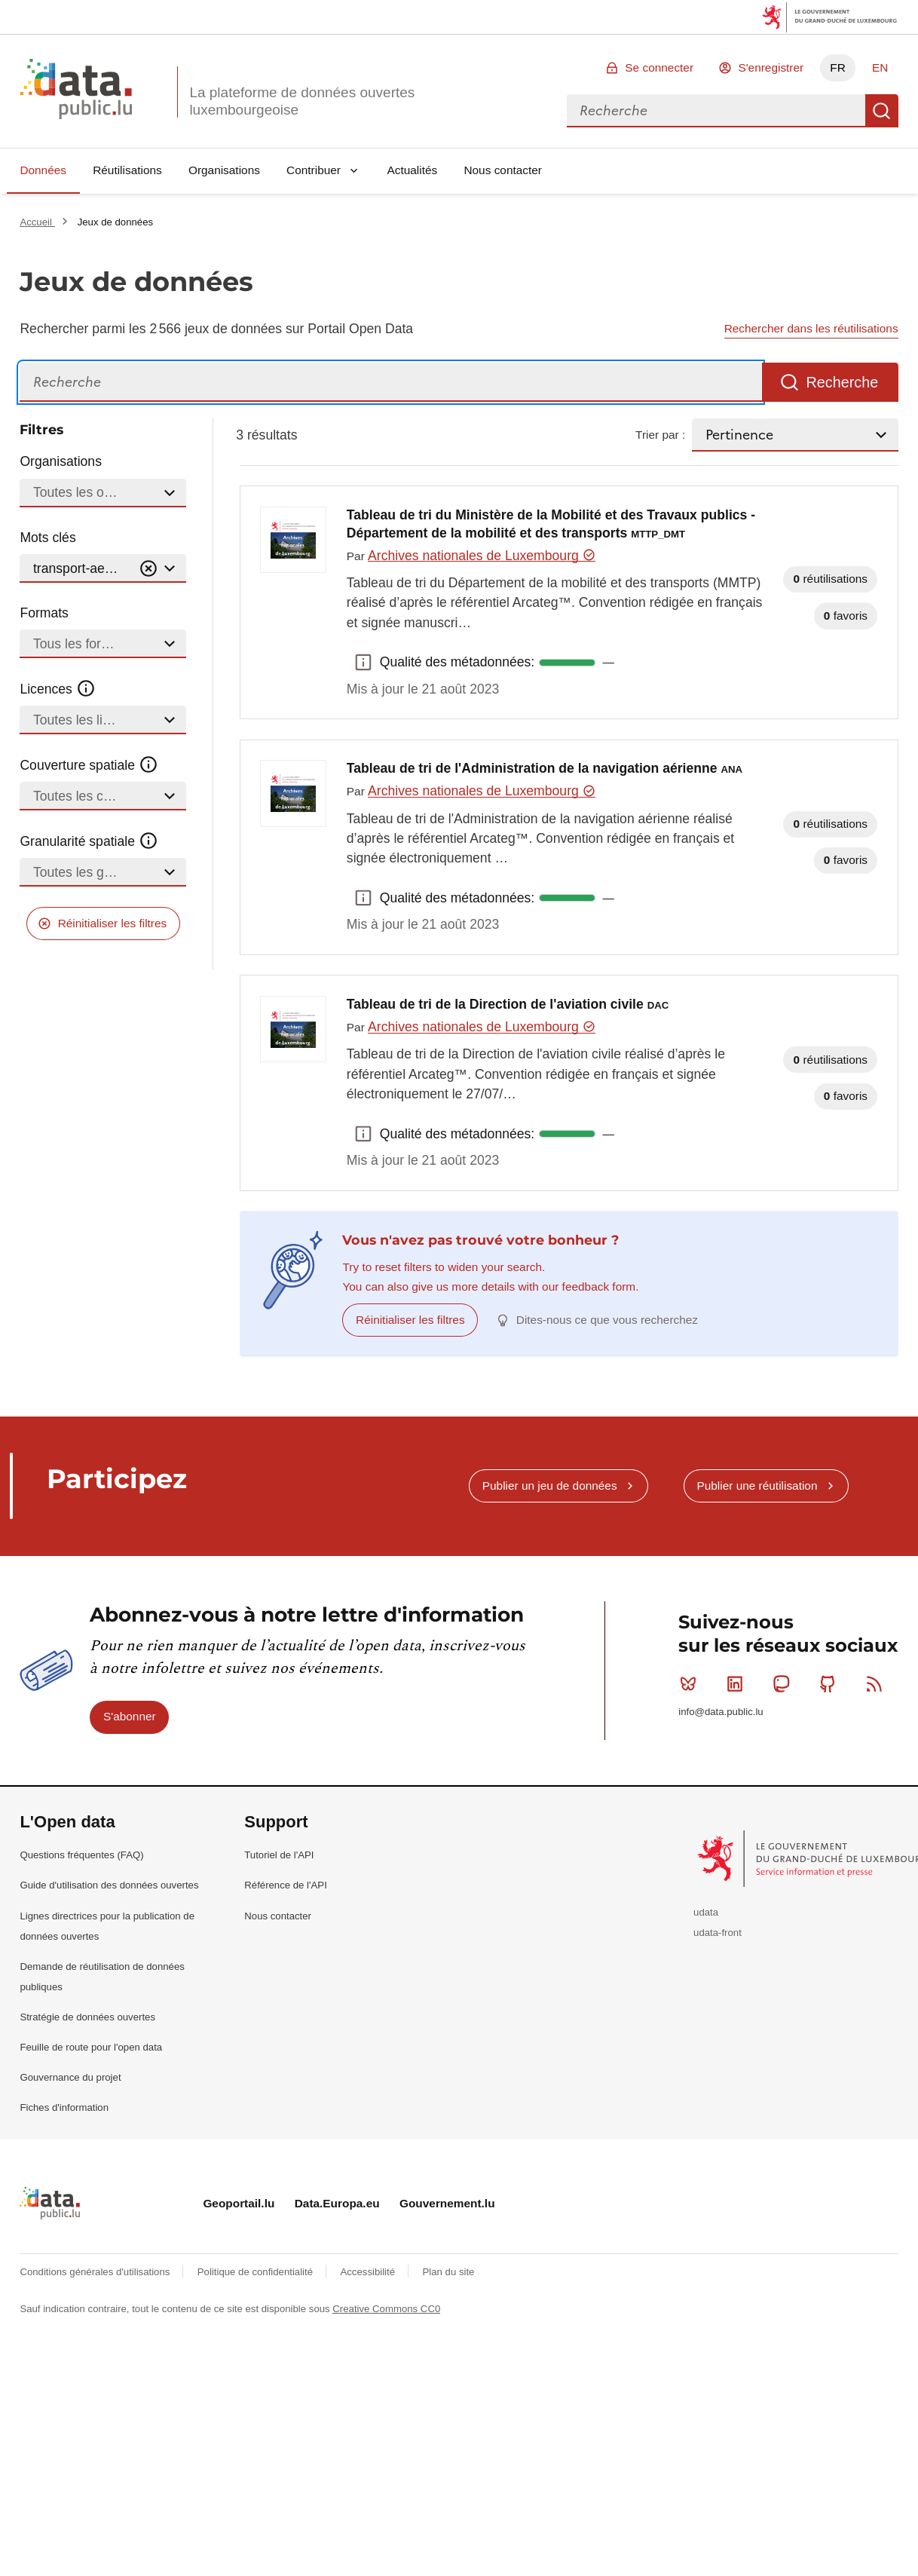 The height and width of the screenshot is (2576, 918). Describe the element at coordinates (43, 170) in the screenshot. I see `Données` at that location.